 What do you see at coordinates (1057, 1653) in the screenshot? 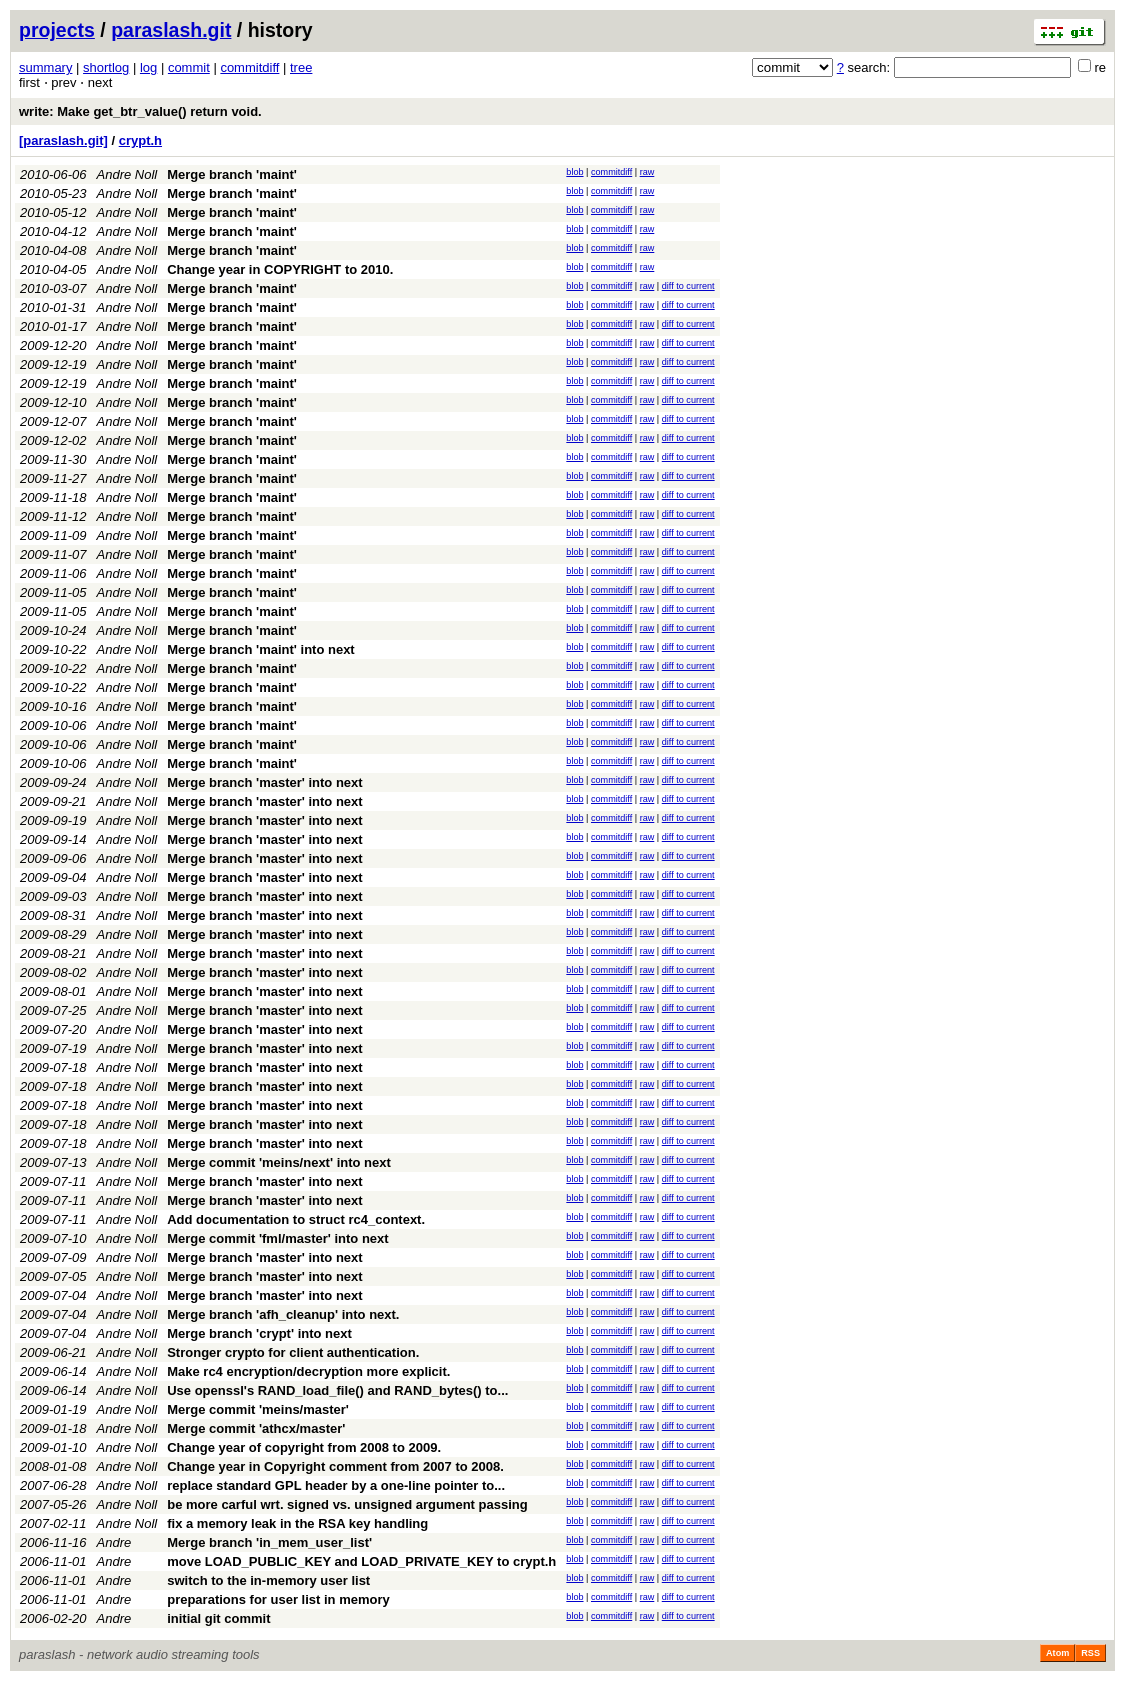
I see `Atom` at bounding box center [1057, 1653].